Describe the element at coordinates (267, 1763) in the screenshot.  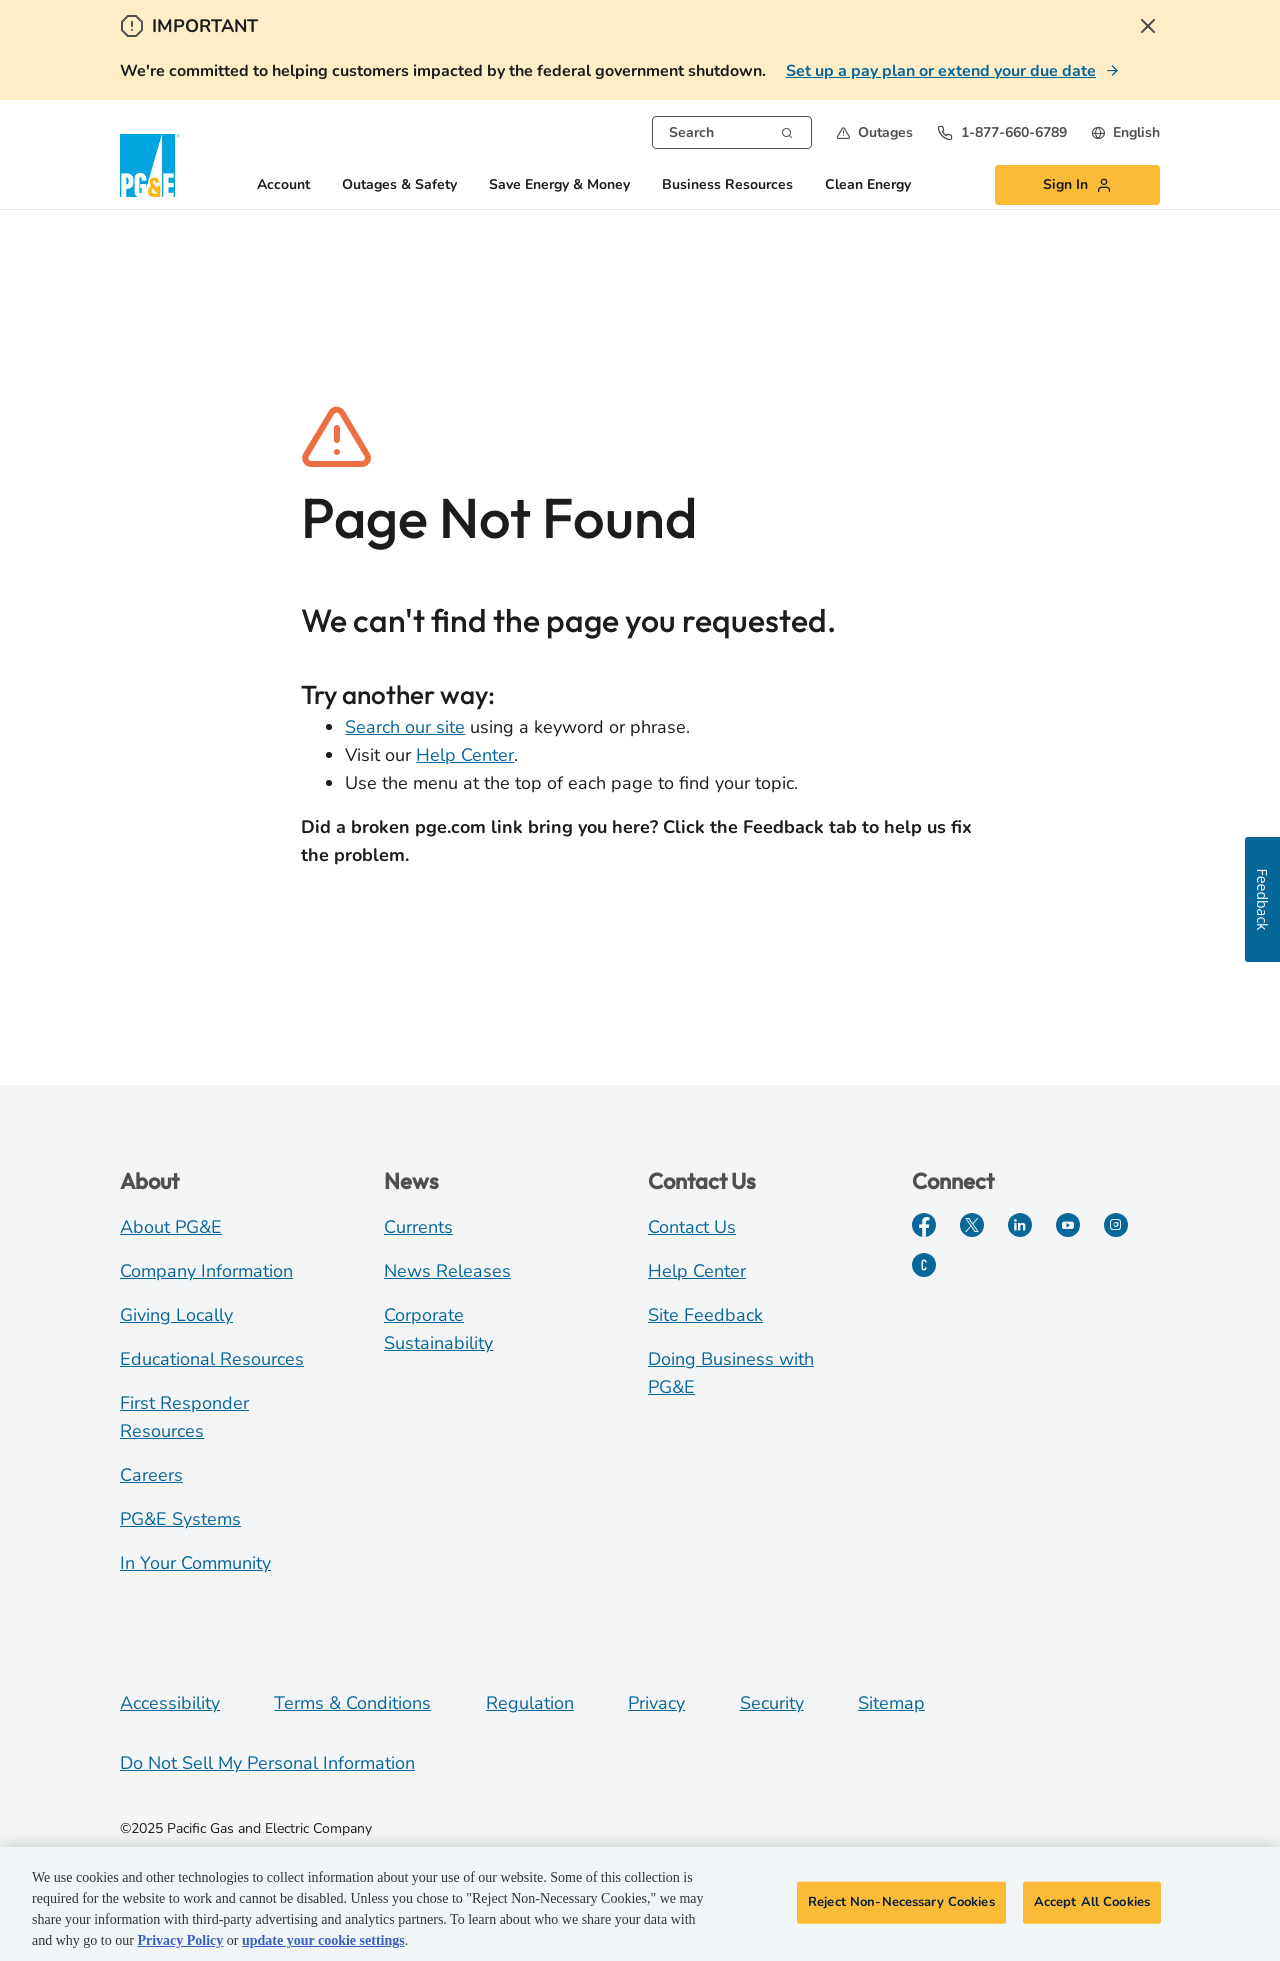
I see `Do Not Sell My Personal Information [Do not sell my personal information opens as a modal]` at that location.